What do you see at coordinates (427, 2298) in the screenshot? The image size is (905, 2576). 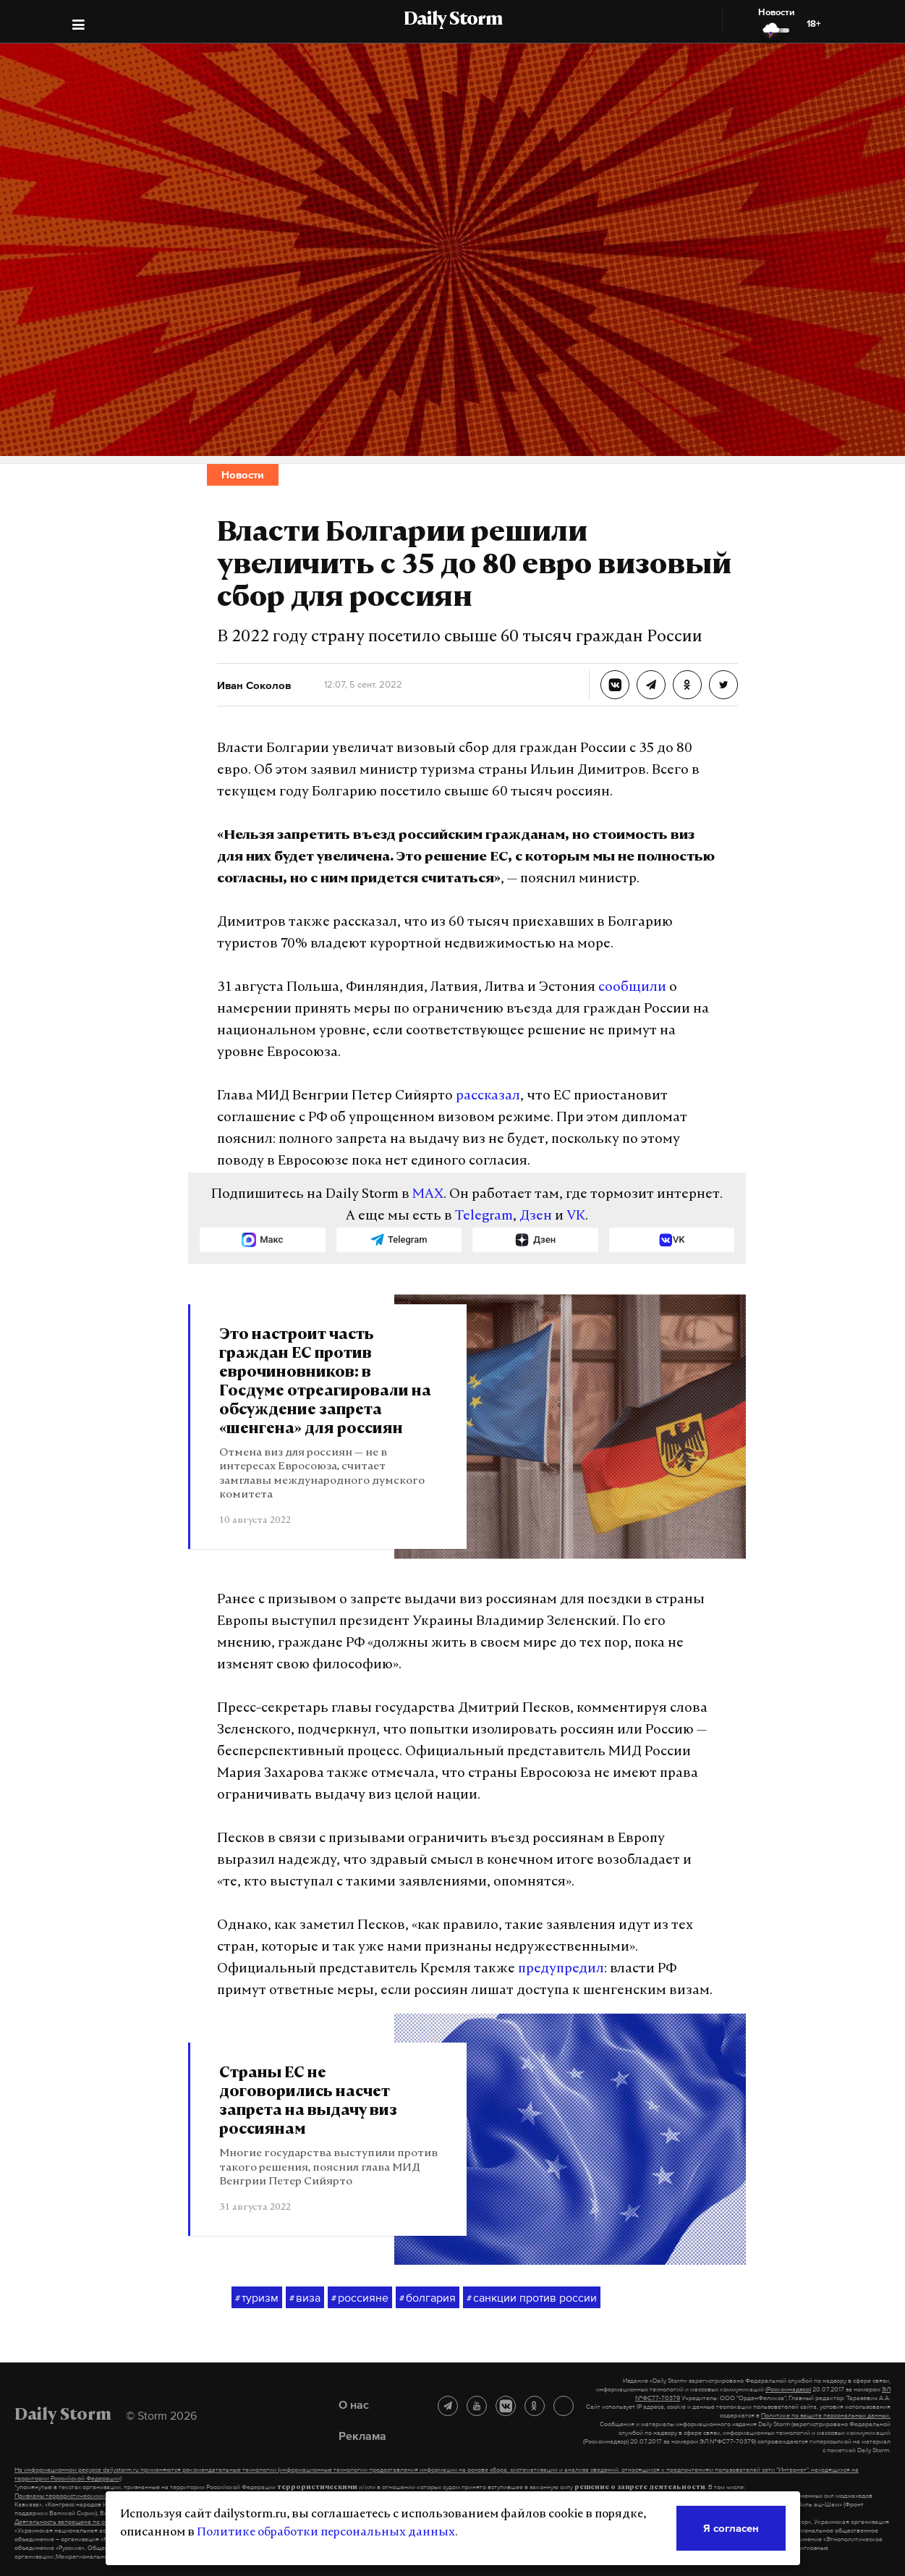 I see `болгария` at bounding box center [427, 2298].